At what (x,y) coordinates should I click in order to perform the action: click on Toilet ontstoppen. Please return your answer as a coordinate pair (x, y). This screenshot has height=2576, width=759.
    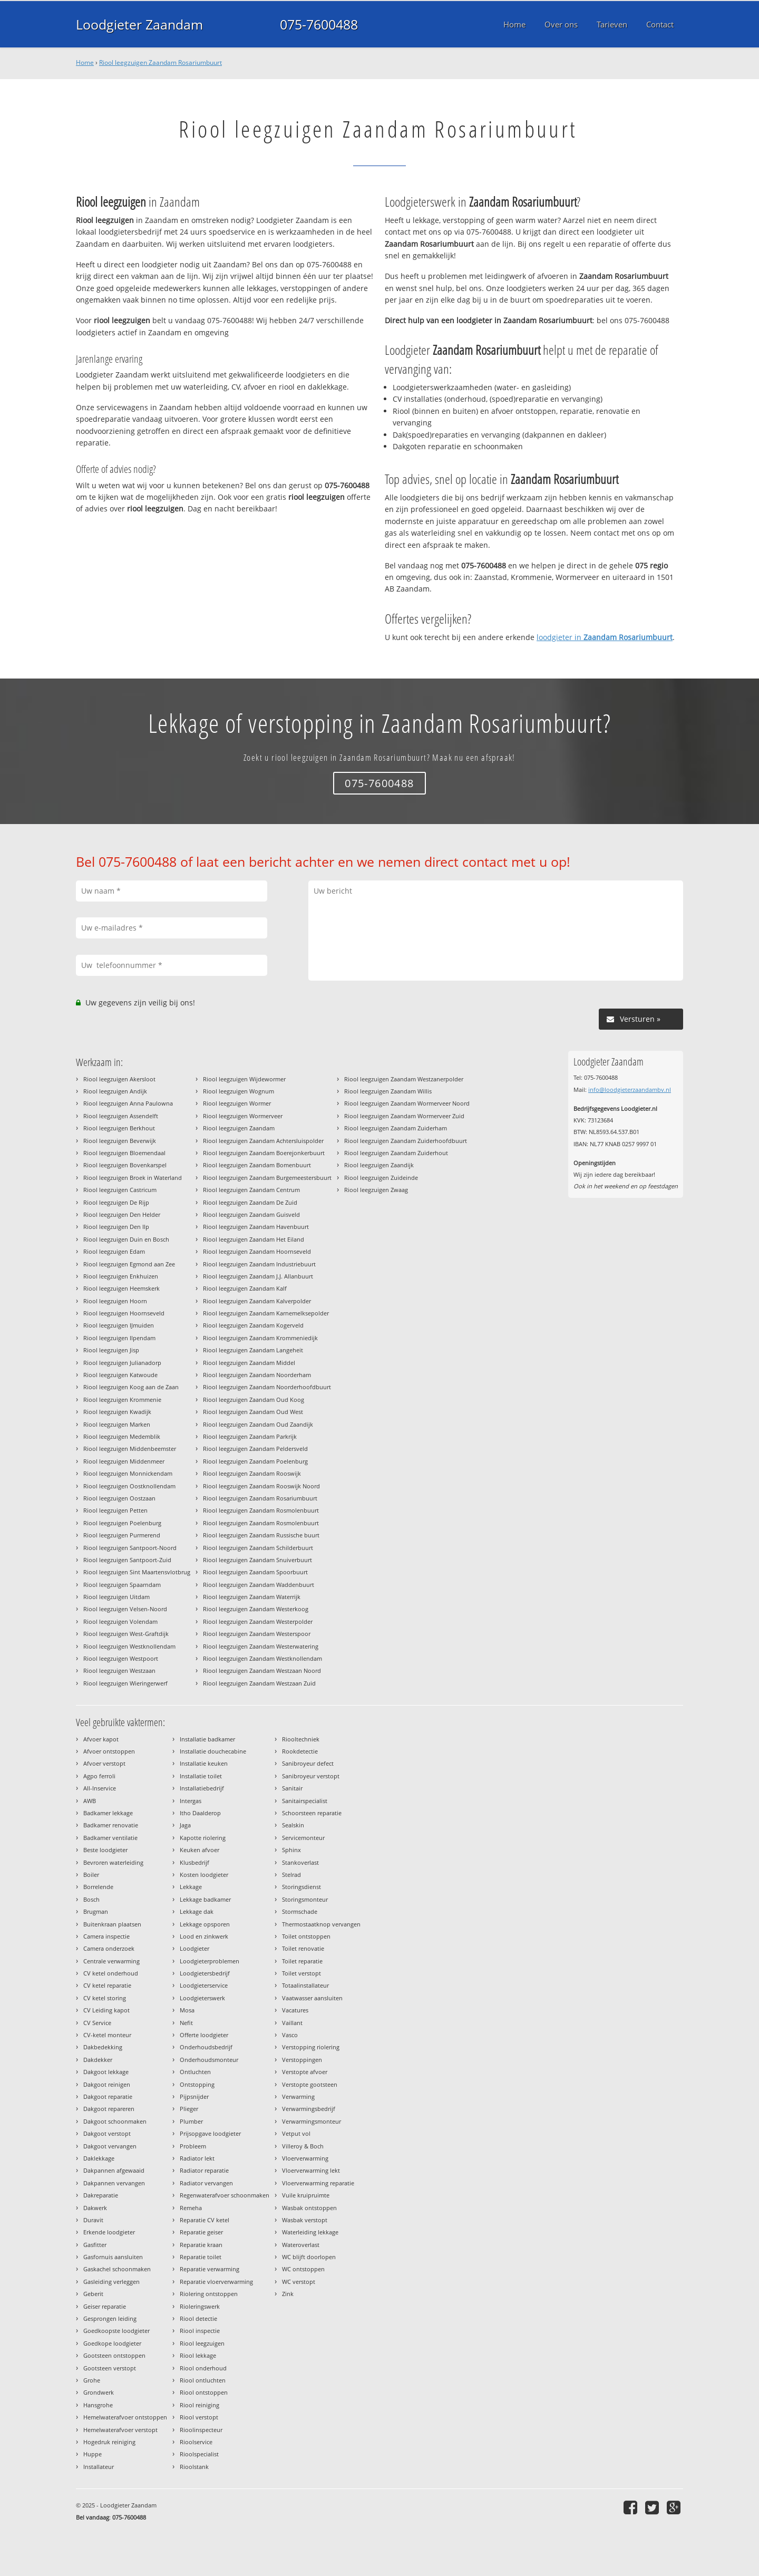
    Looking at the image, I should click on (306, 1936).